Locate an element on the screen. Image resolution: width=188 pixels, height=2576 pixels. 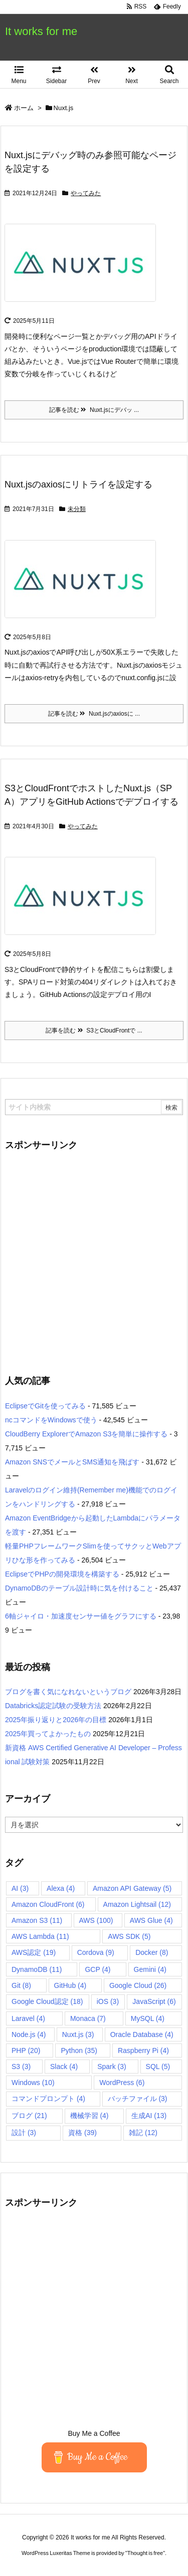
Amazon API Gateway [Amazon API Gateway (5個の項目)] is located at coordinates (132, 1888).